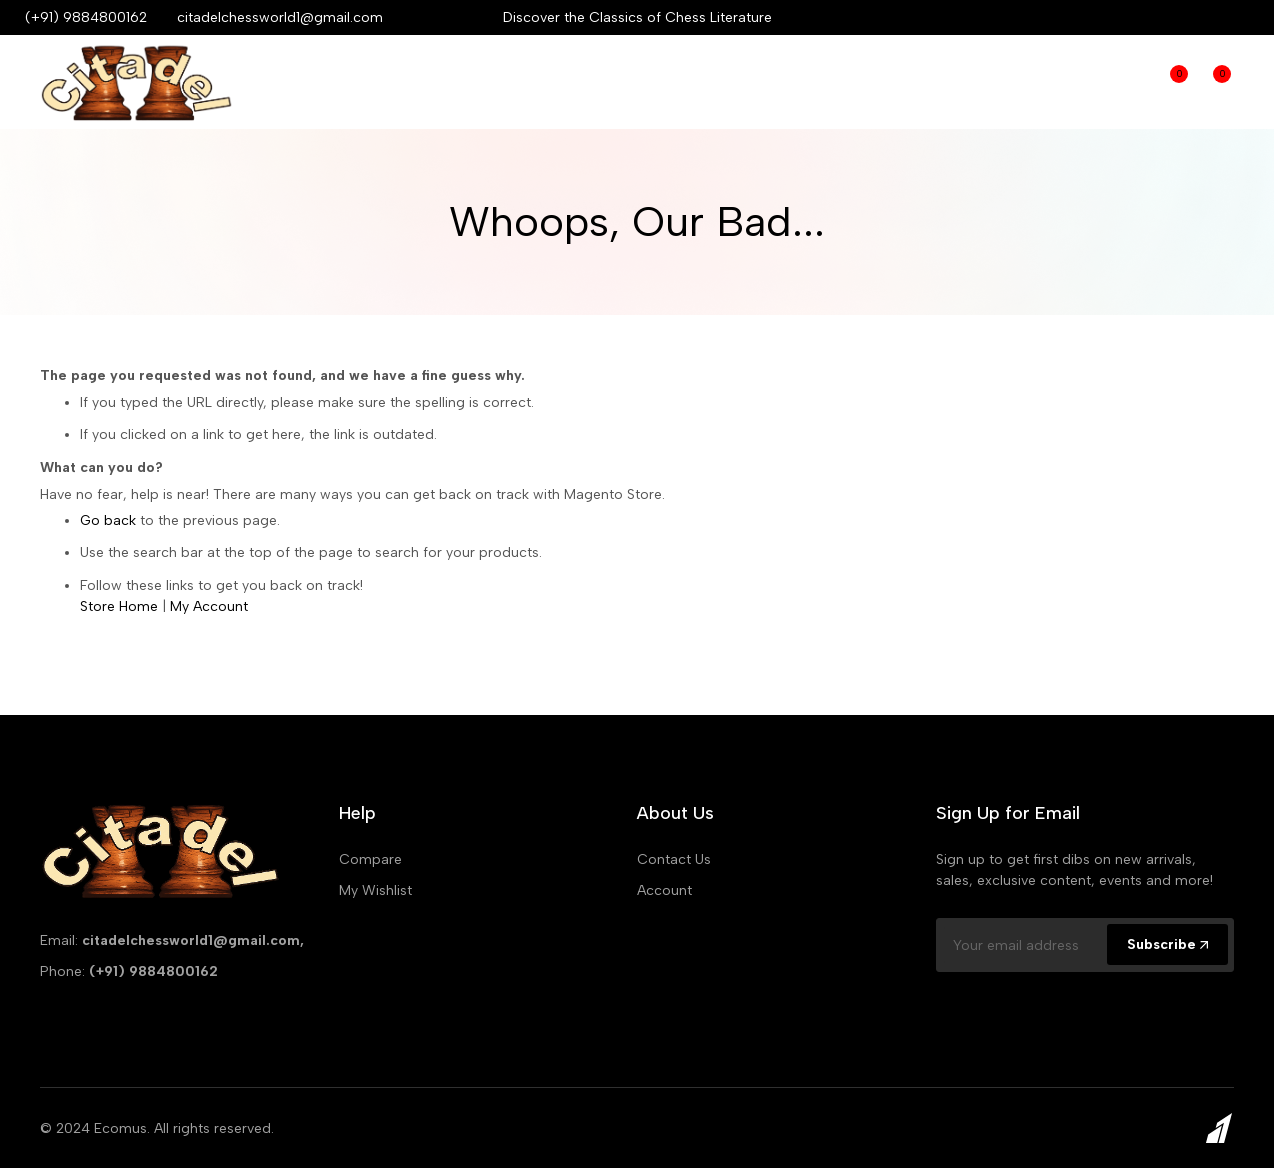  What do you see at coordinates (375, 890) in the screenshot?
I see `My Wishlist` at bounding box center [375, 890].